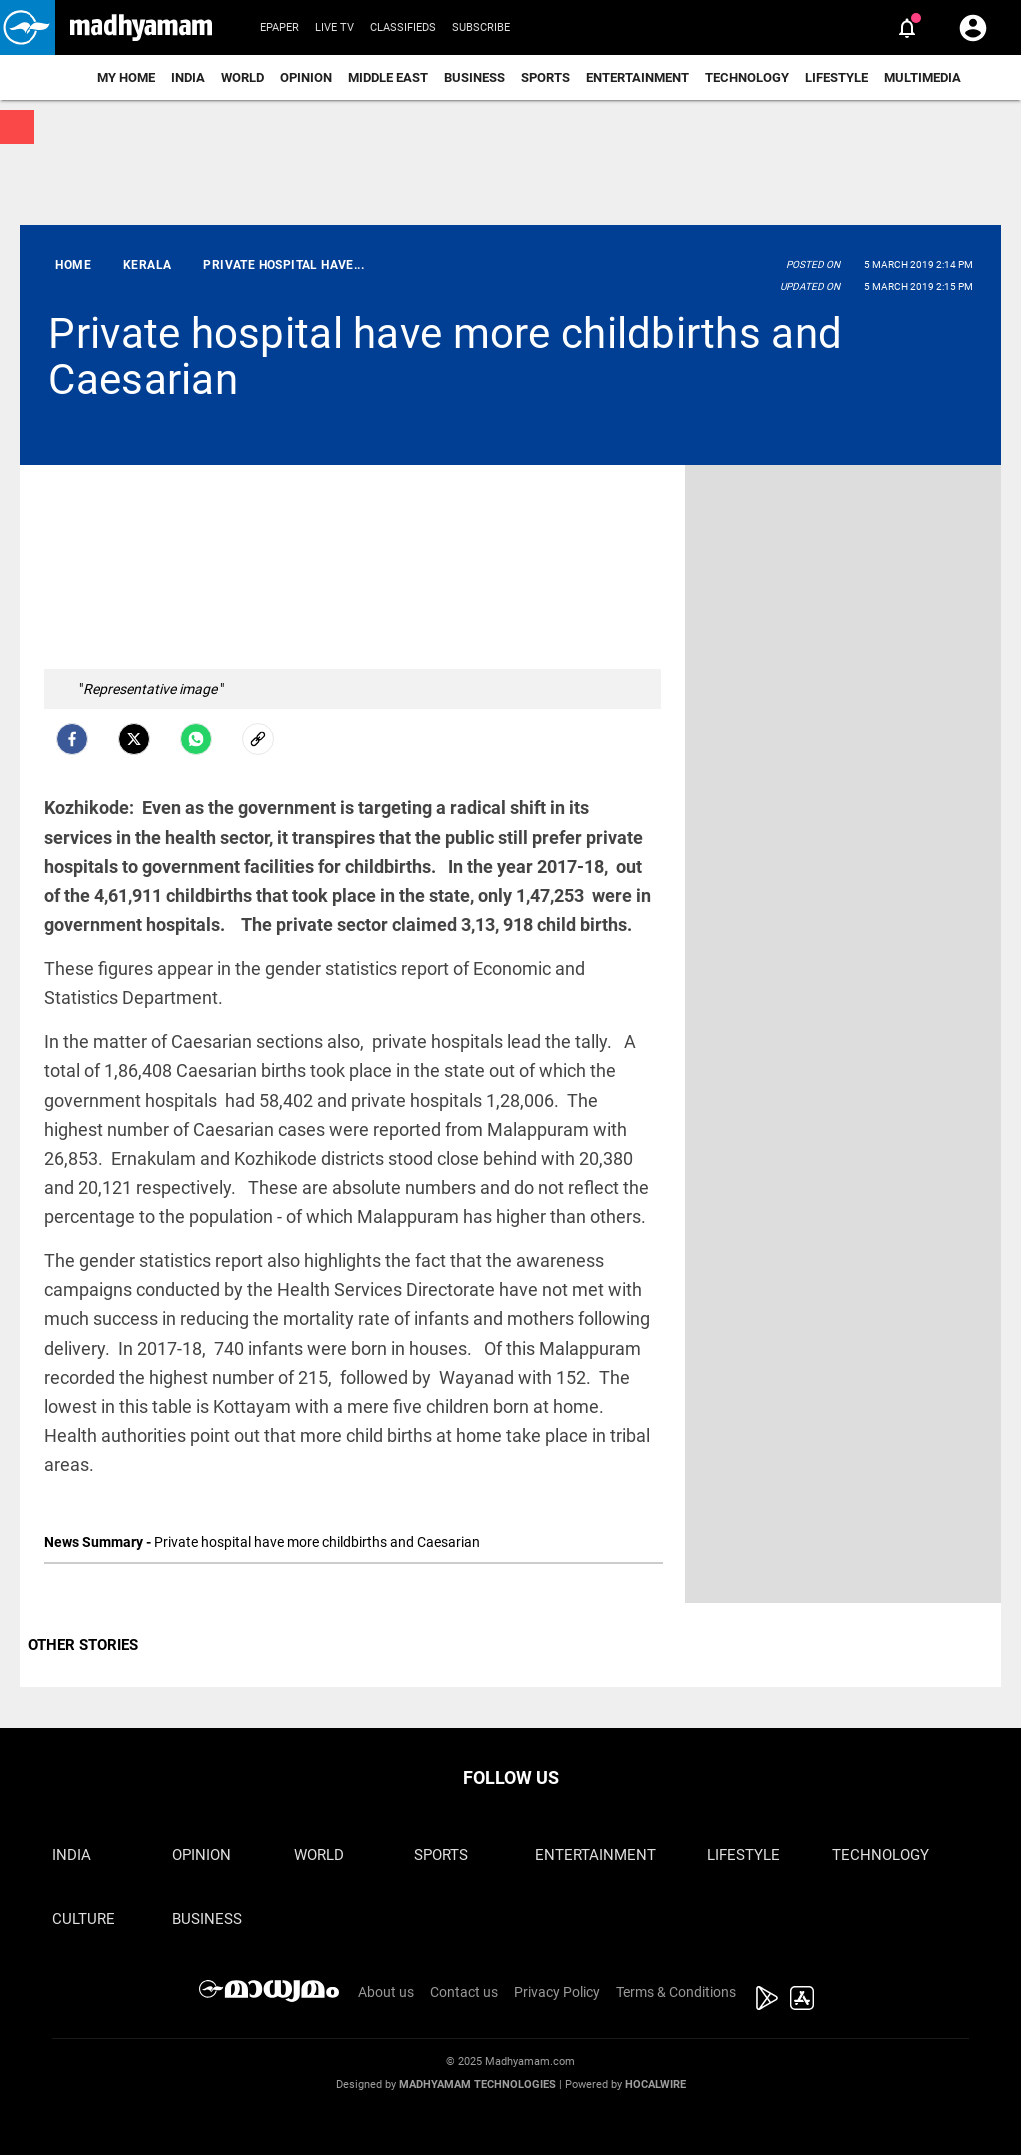 This screenshot has width=1021, height=2155. I want to click on Terms & Conditions, so click(676, 1992).